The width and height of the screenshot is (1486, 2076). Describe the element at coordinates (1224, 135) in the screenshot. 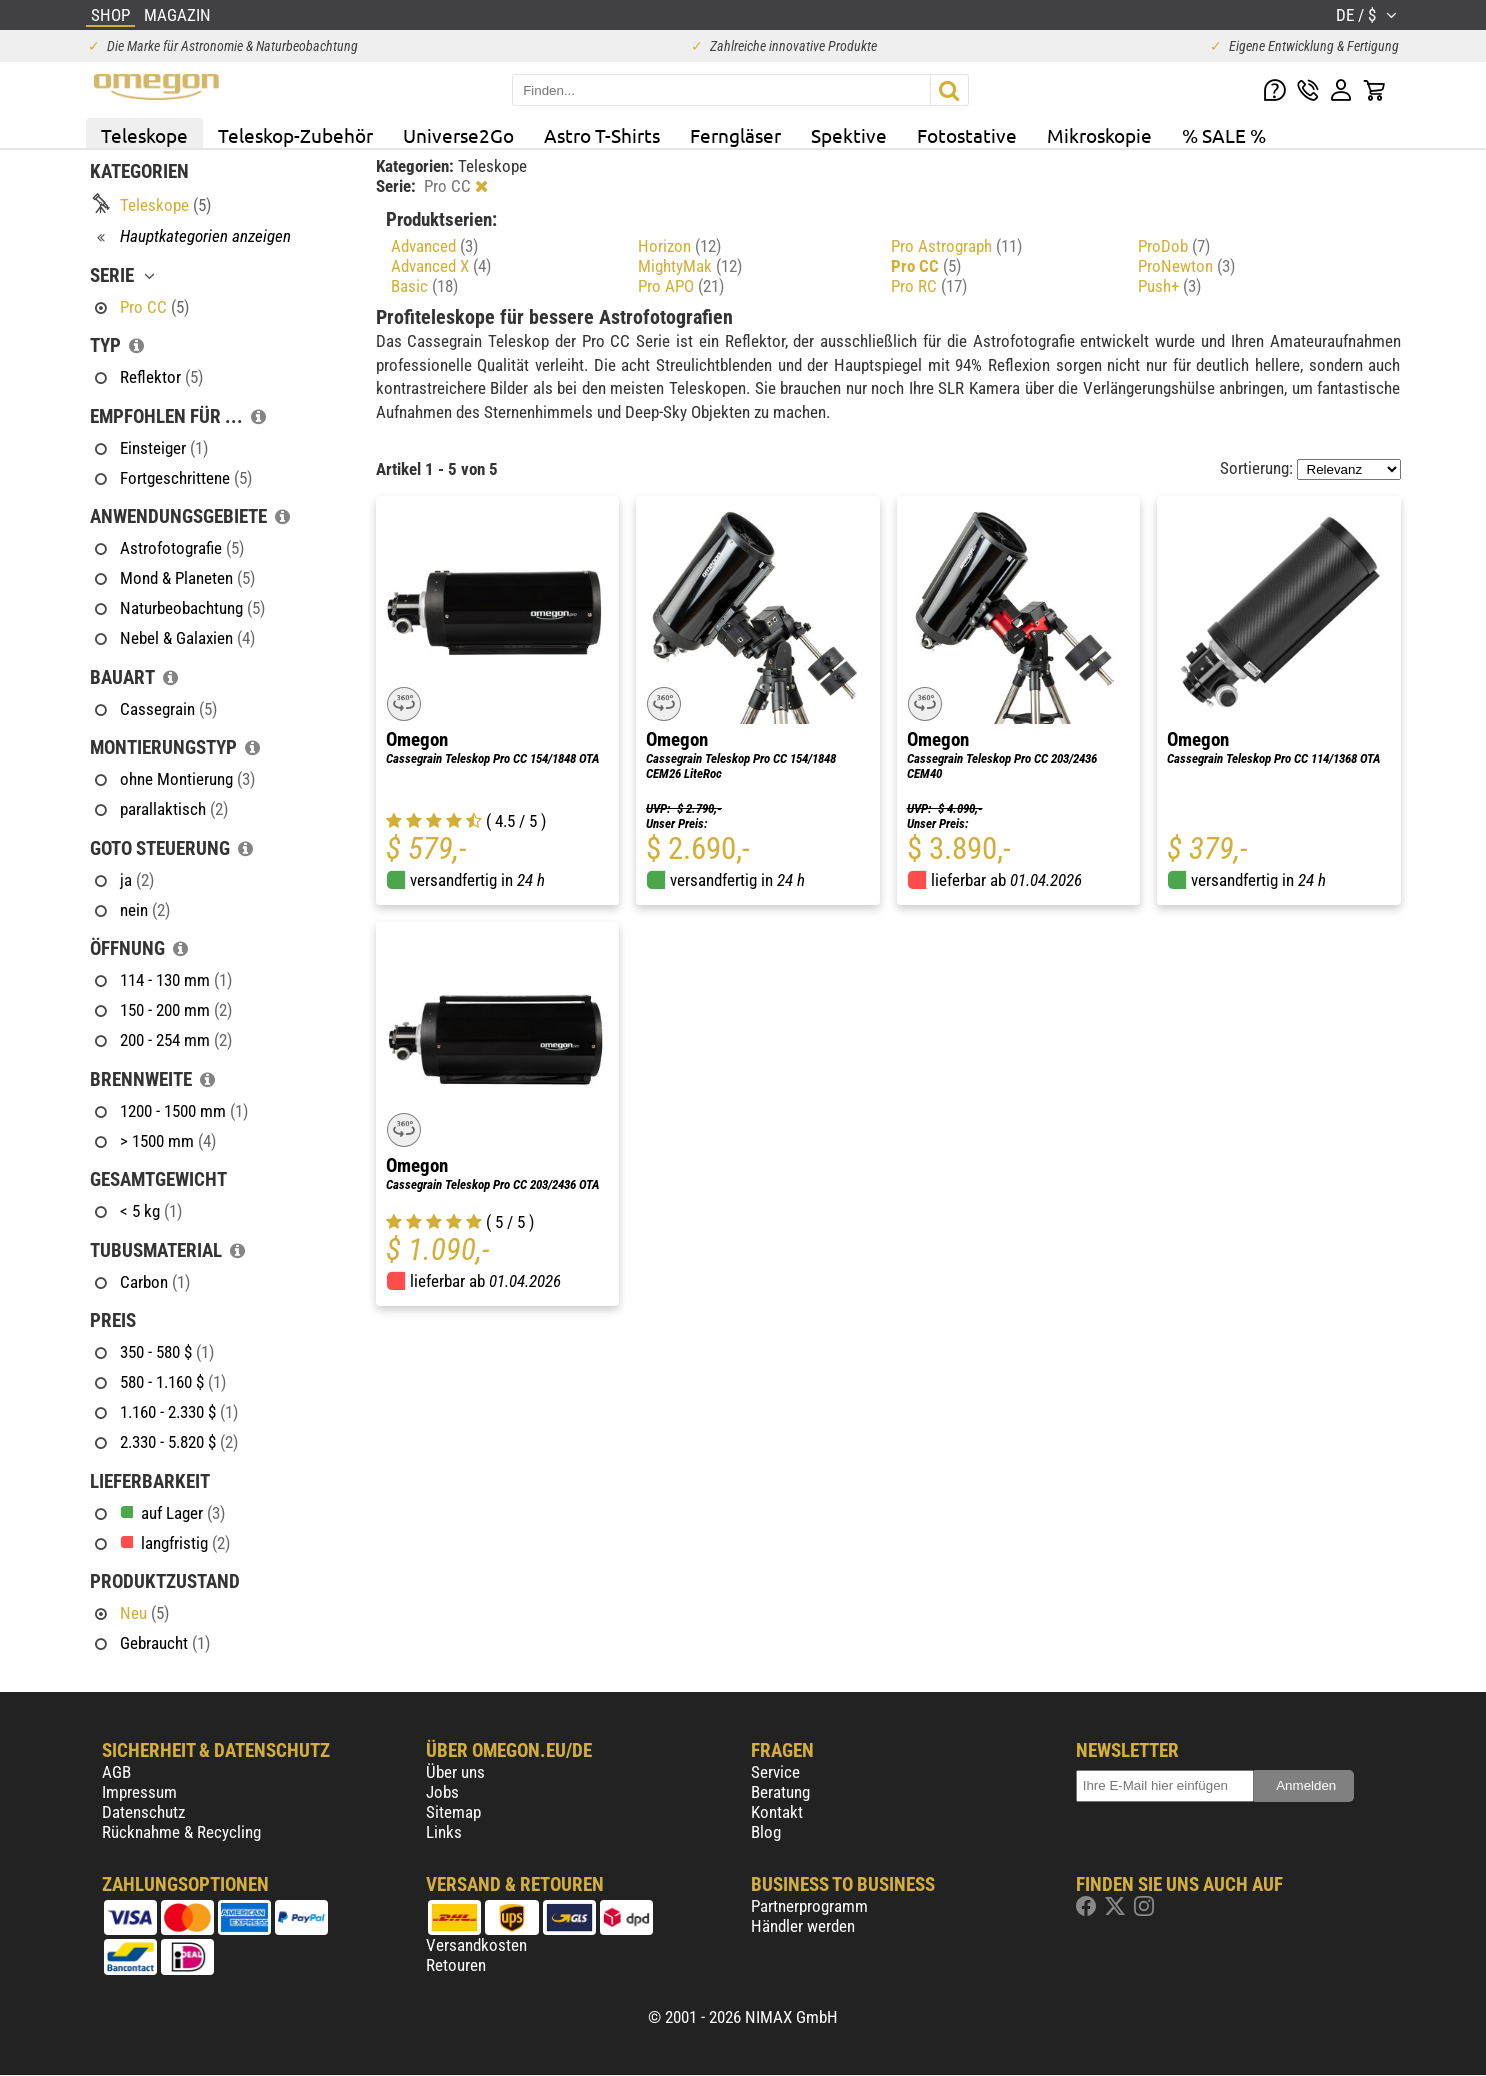

I see `% SALE %` at that location.